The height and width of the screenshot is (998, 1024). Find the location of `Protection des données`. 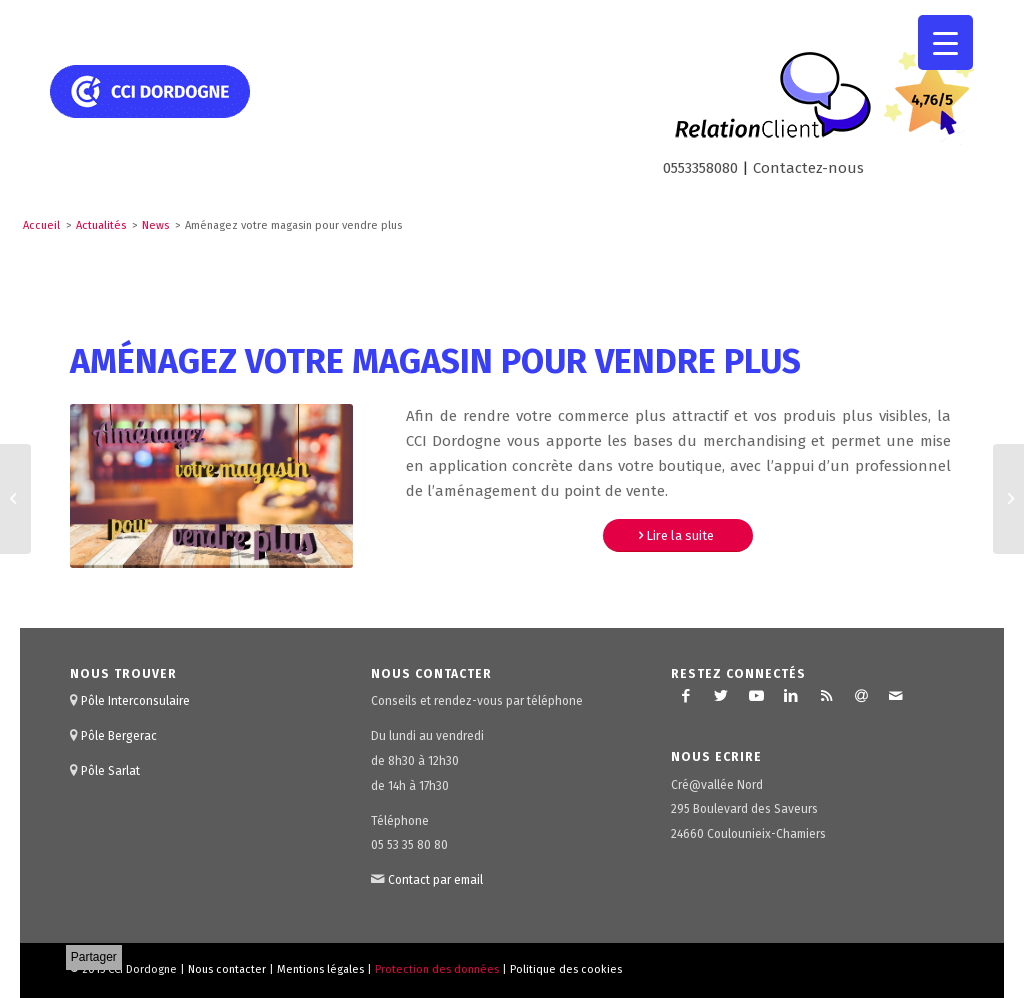

Protection des données is located at coordinates (437, 969).